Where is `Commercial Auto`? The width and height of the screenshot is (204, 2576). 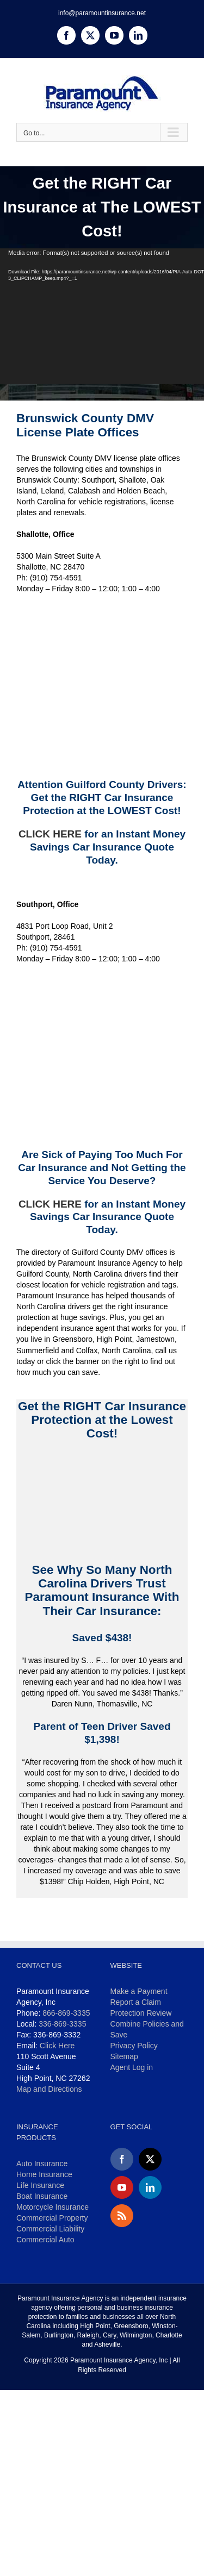
Commercial Auto is located at coordinates (45, 2239).